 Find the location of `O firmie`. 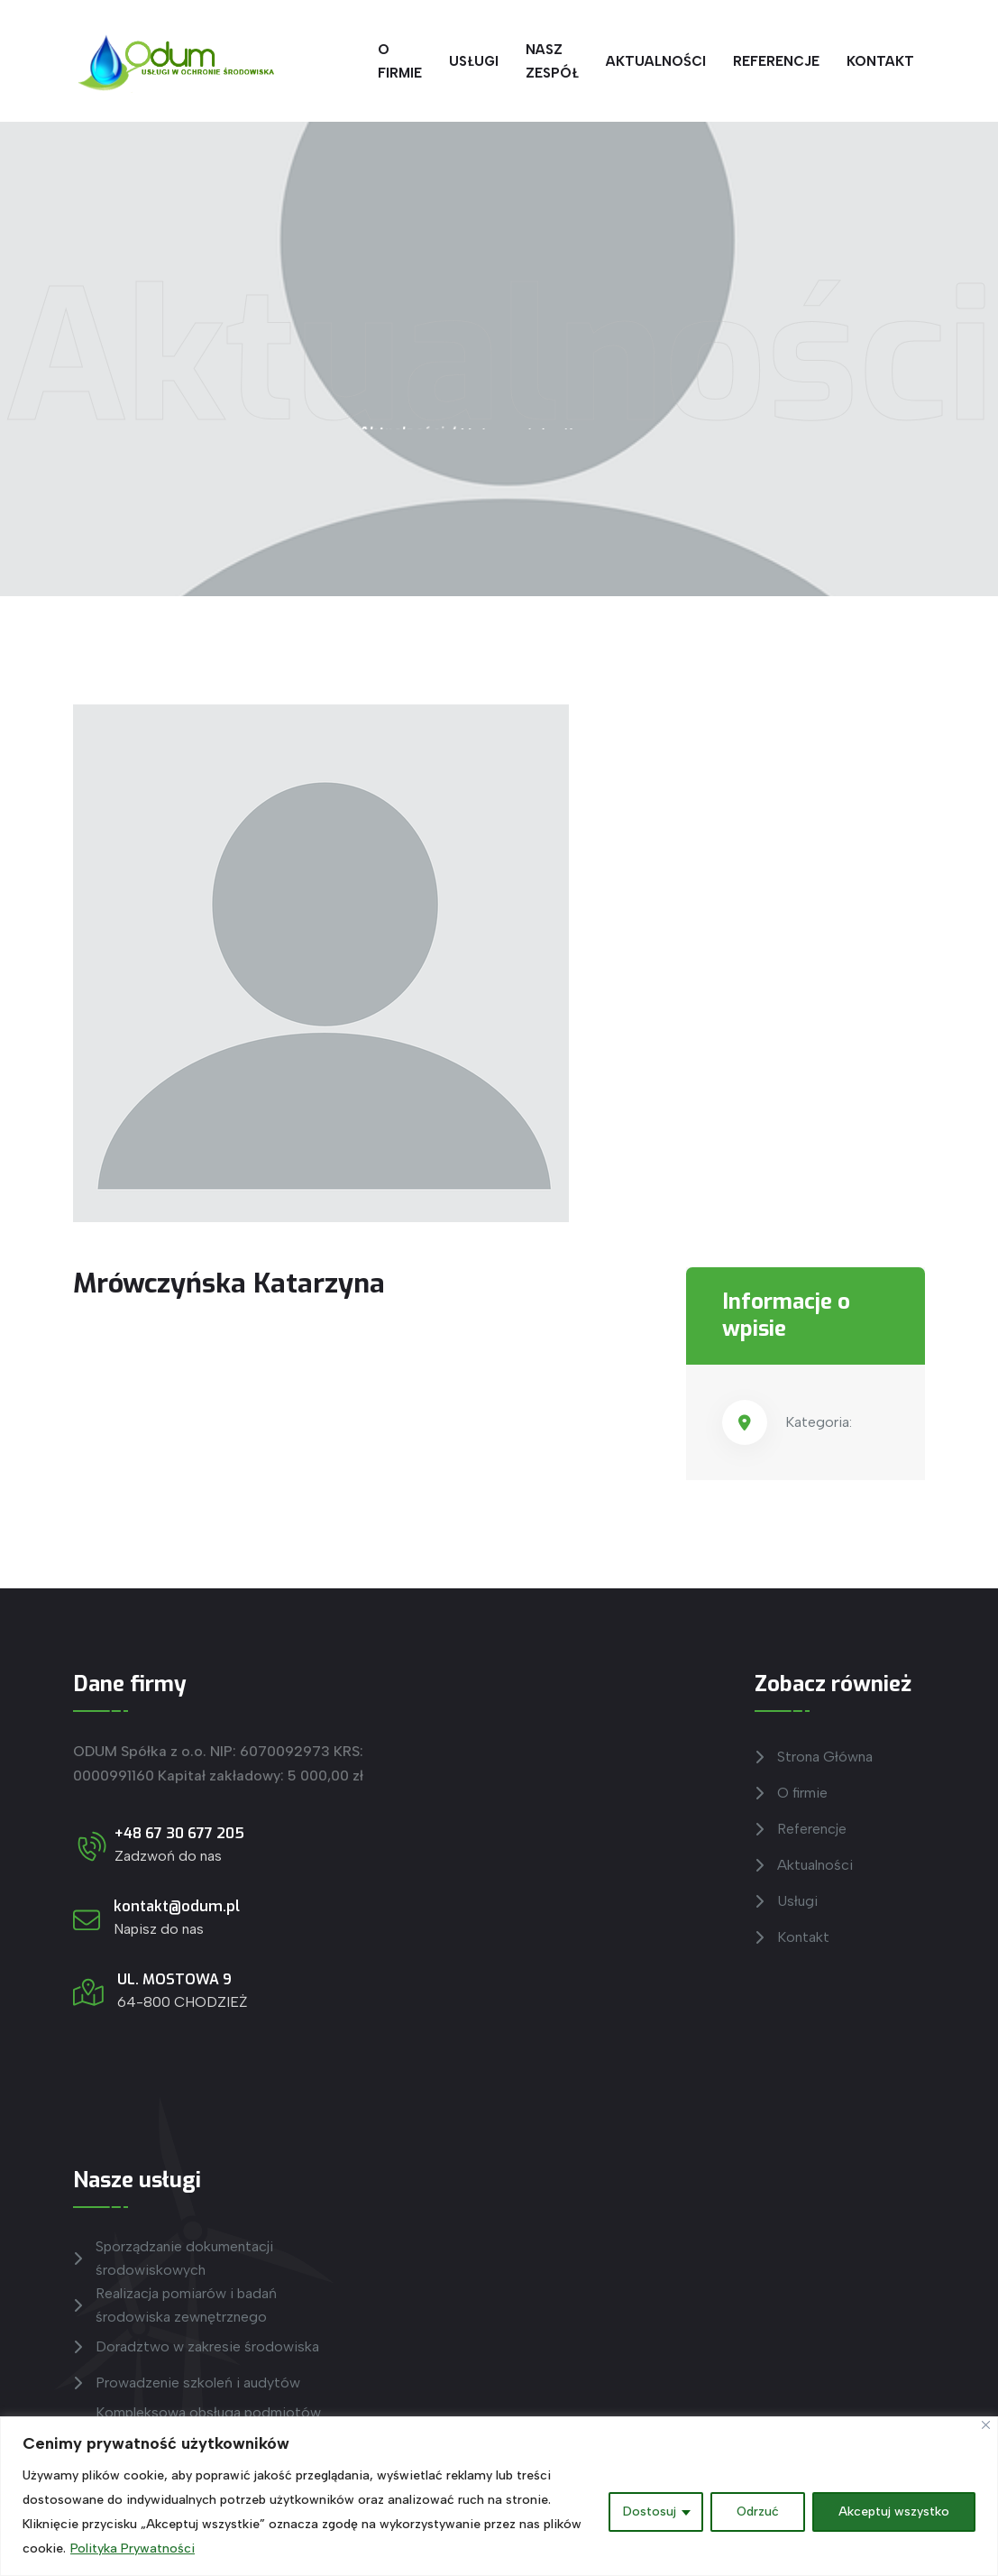

O firmie is located at coordinates (400, 61).